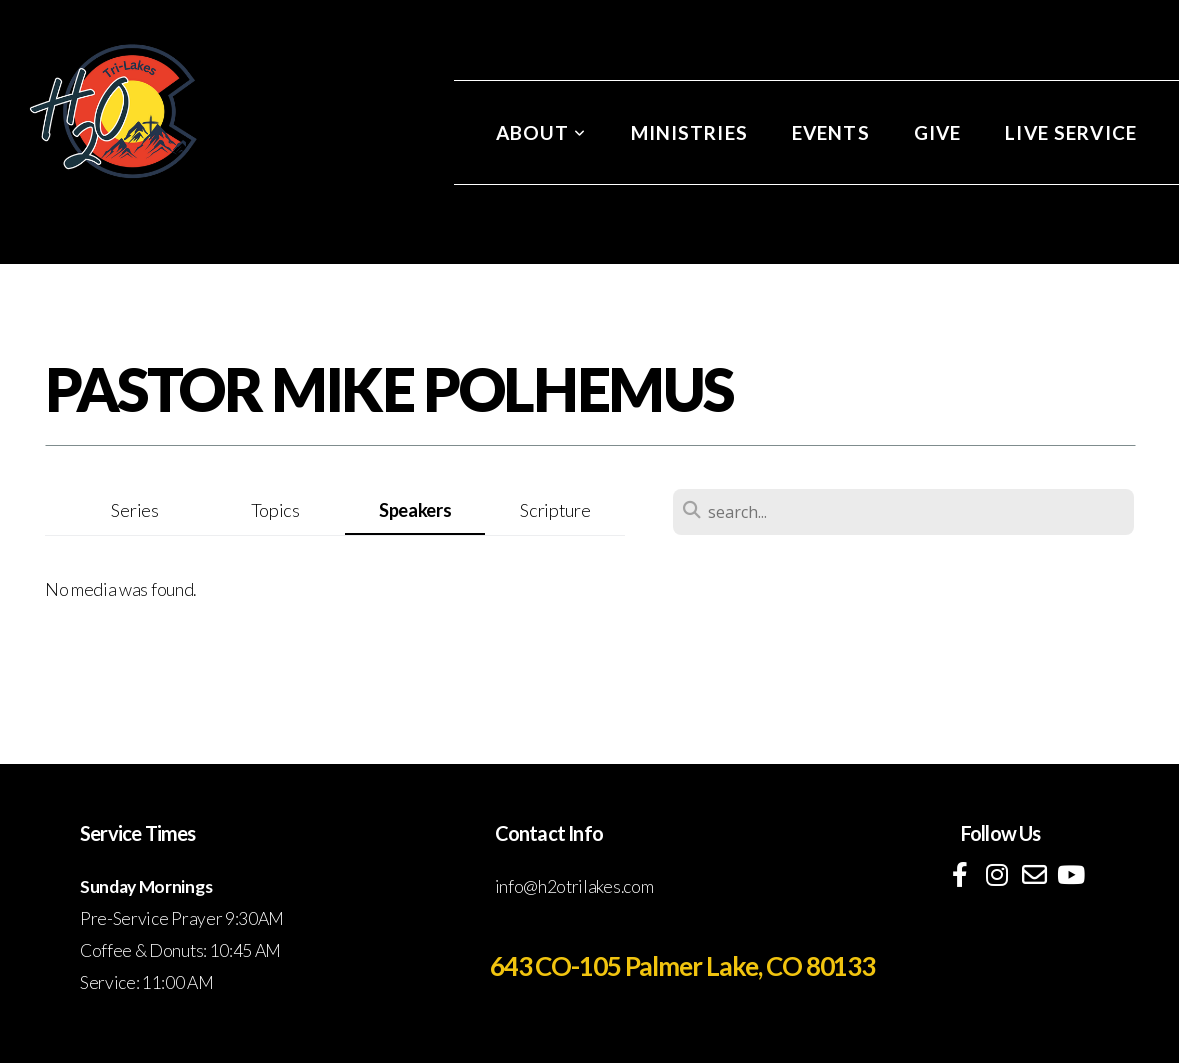 This screenshot has width=1179, height=1063. What do you see at coordinates (134, 510) in the screenshot?
I see `Series` at bounding box center [134, 510].